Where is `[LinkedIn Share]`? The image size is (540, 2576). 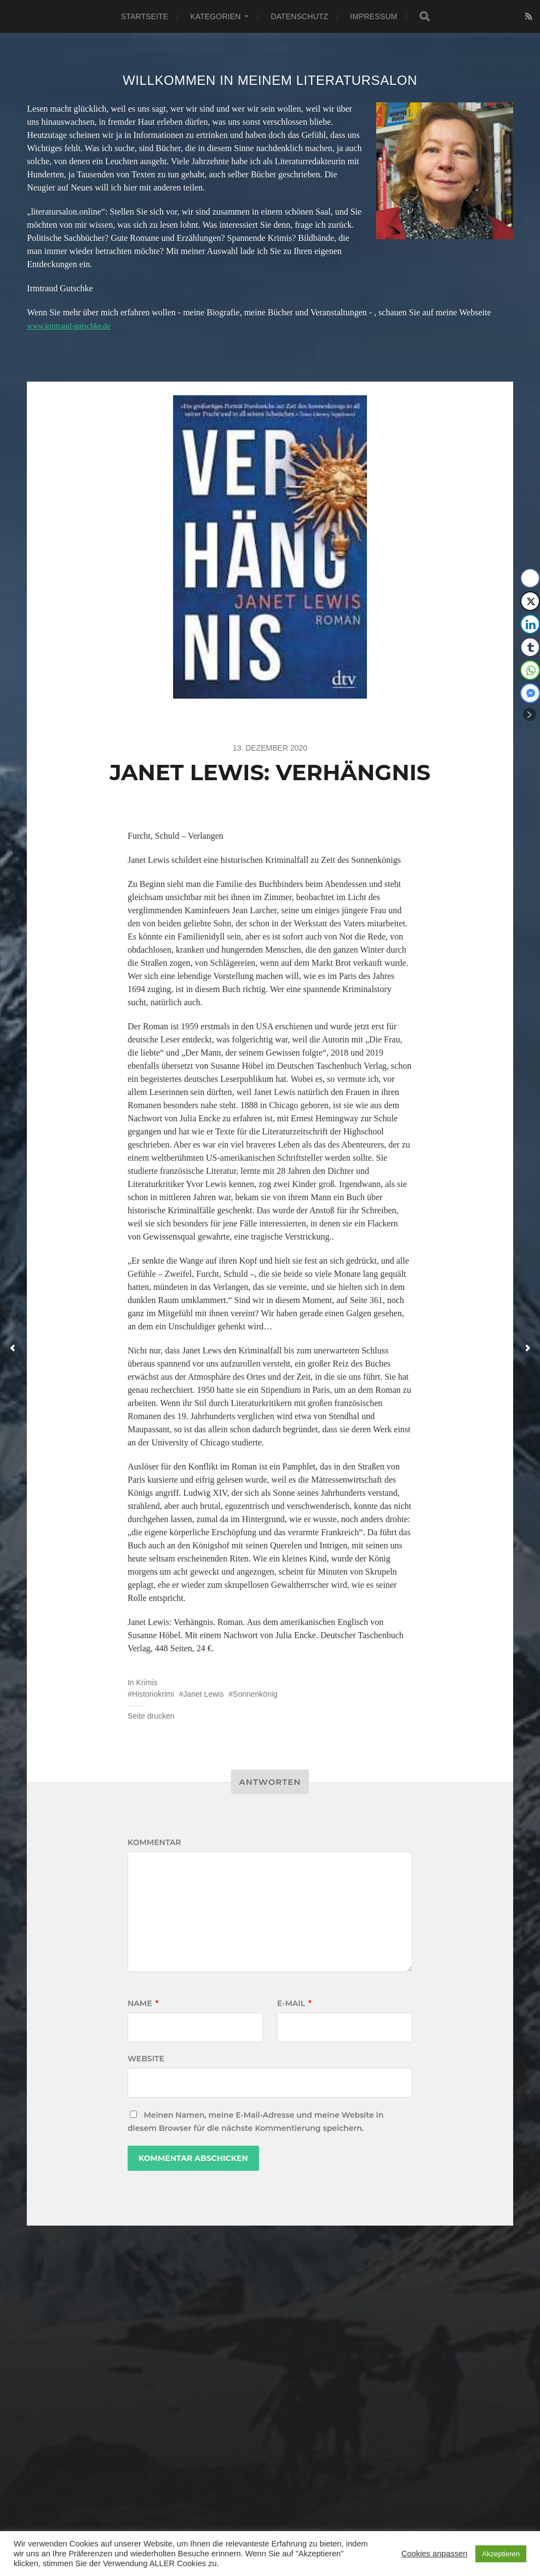 [LinkedIn Share] is located at coordinates (530, 624).